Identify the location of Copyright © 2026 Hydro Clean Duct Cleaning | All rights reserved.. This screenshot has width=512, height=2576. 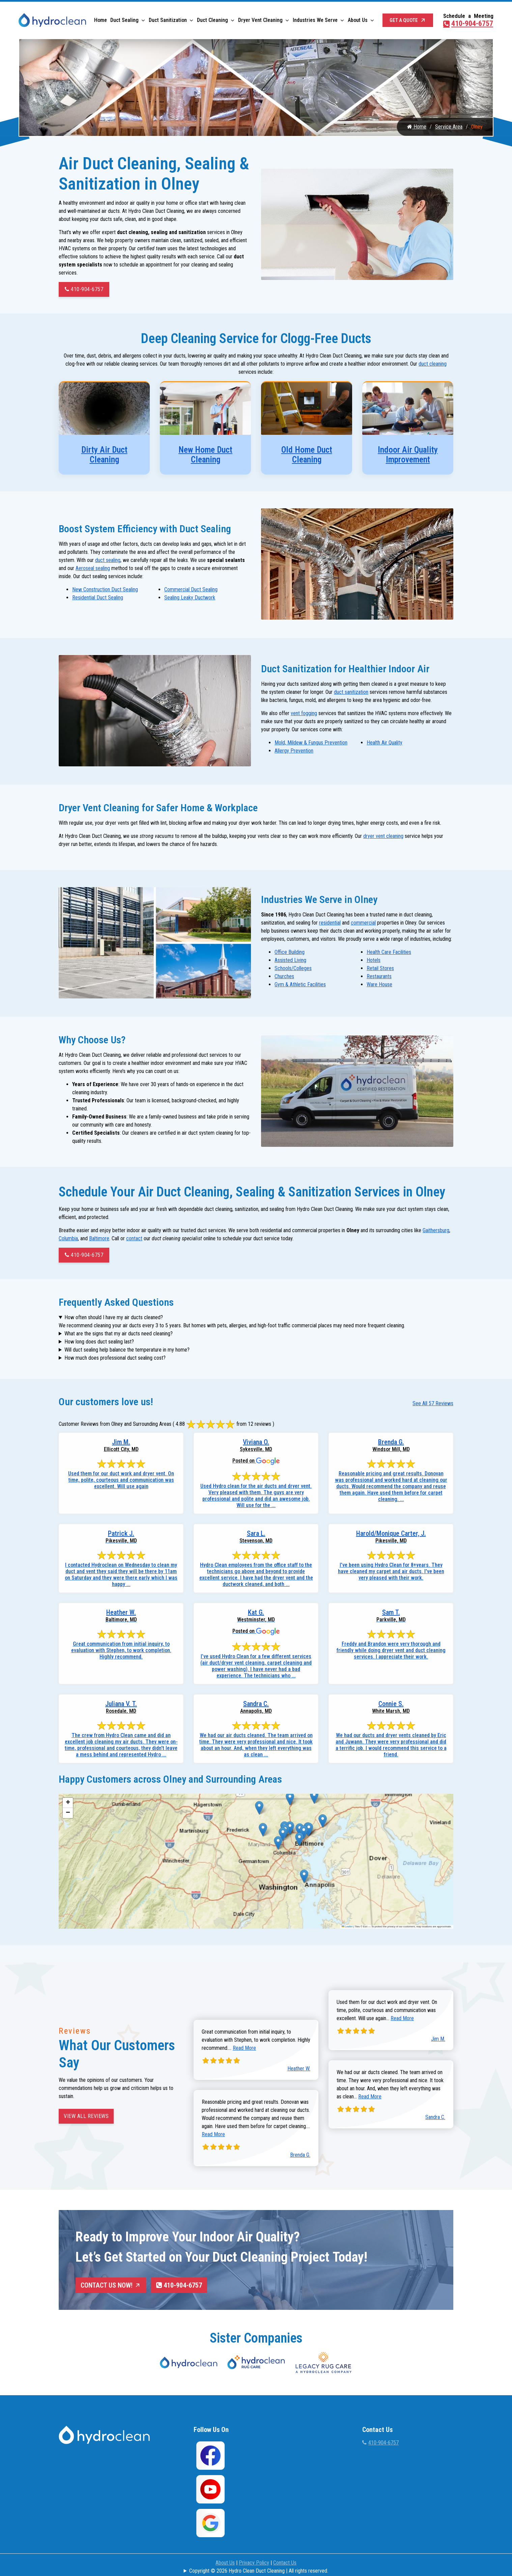
(258, 2568).